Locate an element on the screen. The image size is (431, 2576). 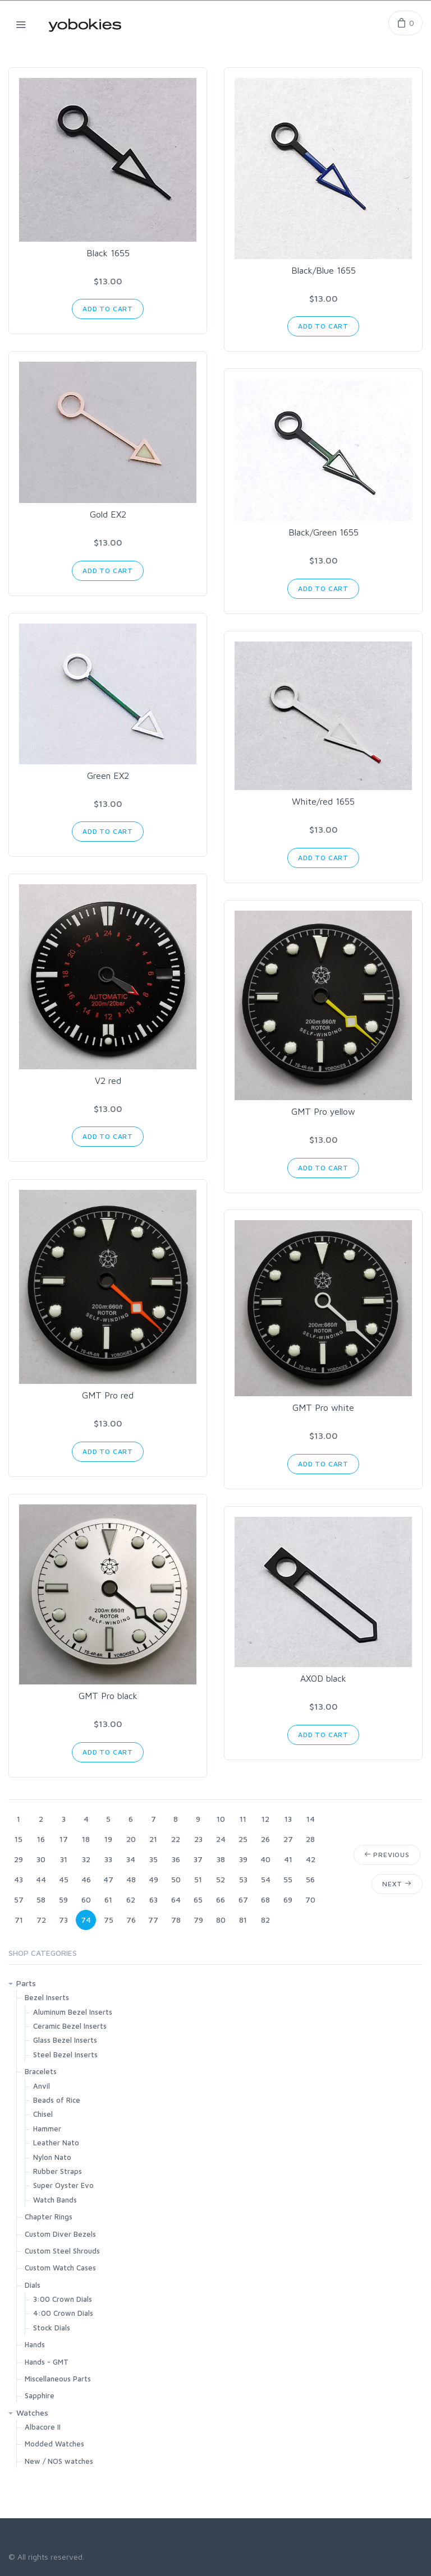
71 is located at coordinates (19, 1919).